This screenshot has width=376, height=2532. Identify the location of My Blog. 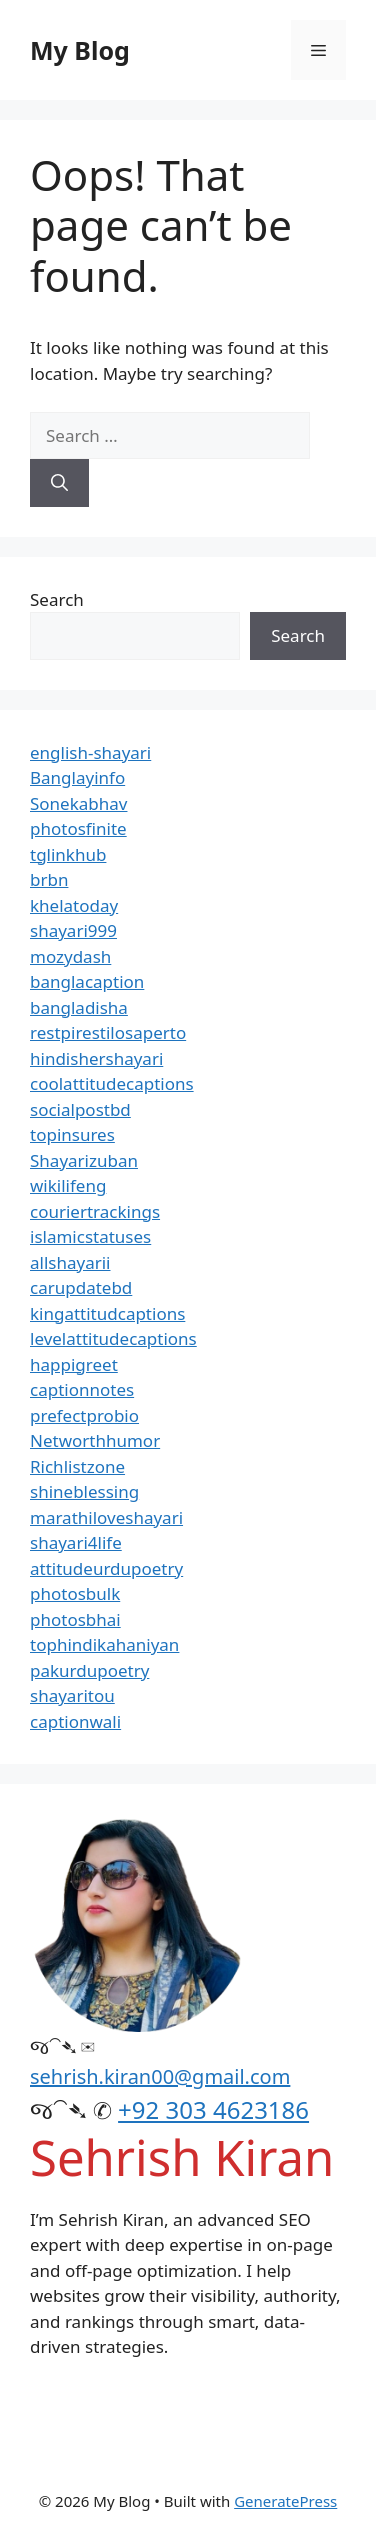
(80, 50).